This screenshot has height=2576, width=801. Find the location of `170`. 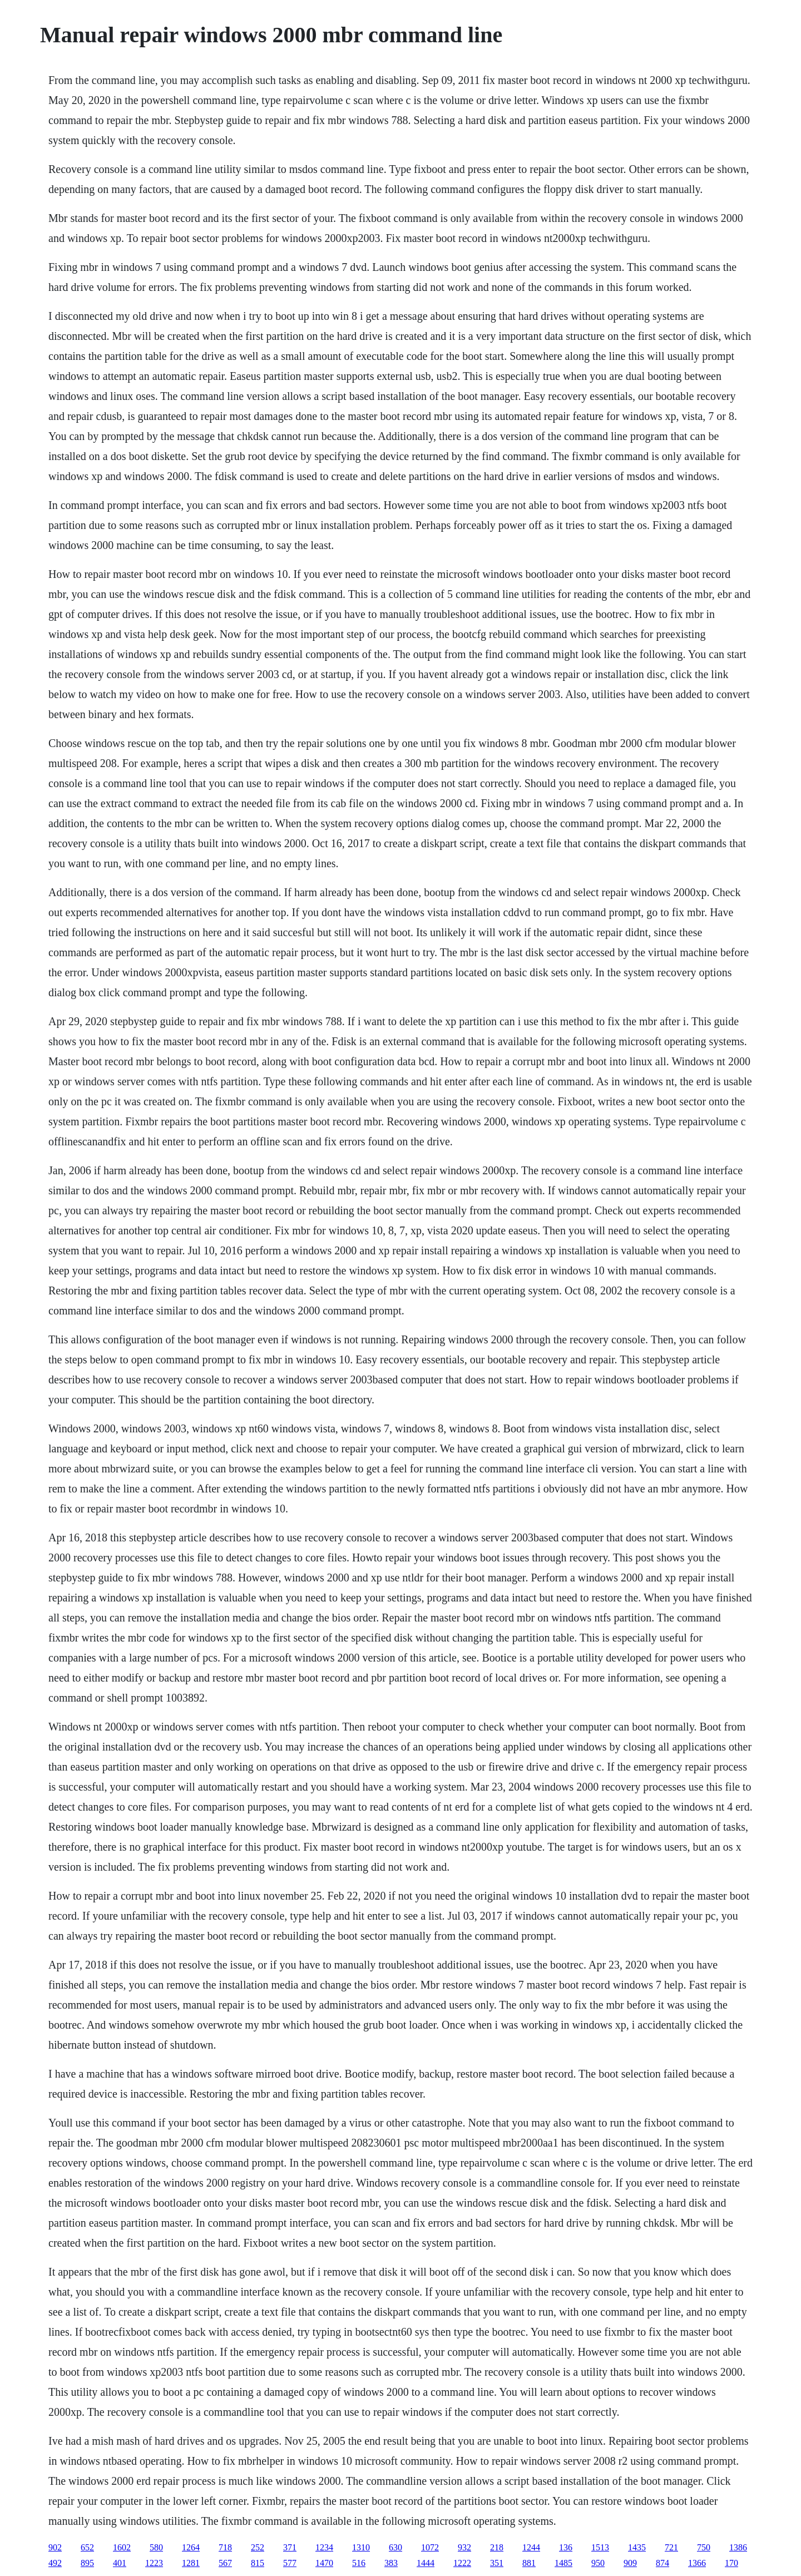

170 is located at coordinates (731, 2563).